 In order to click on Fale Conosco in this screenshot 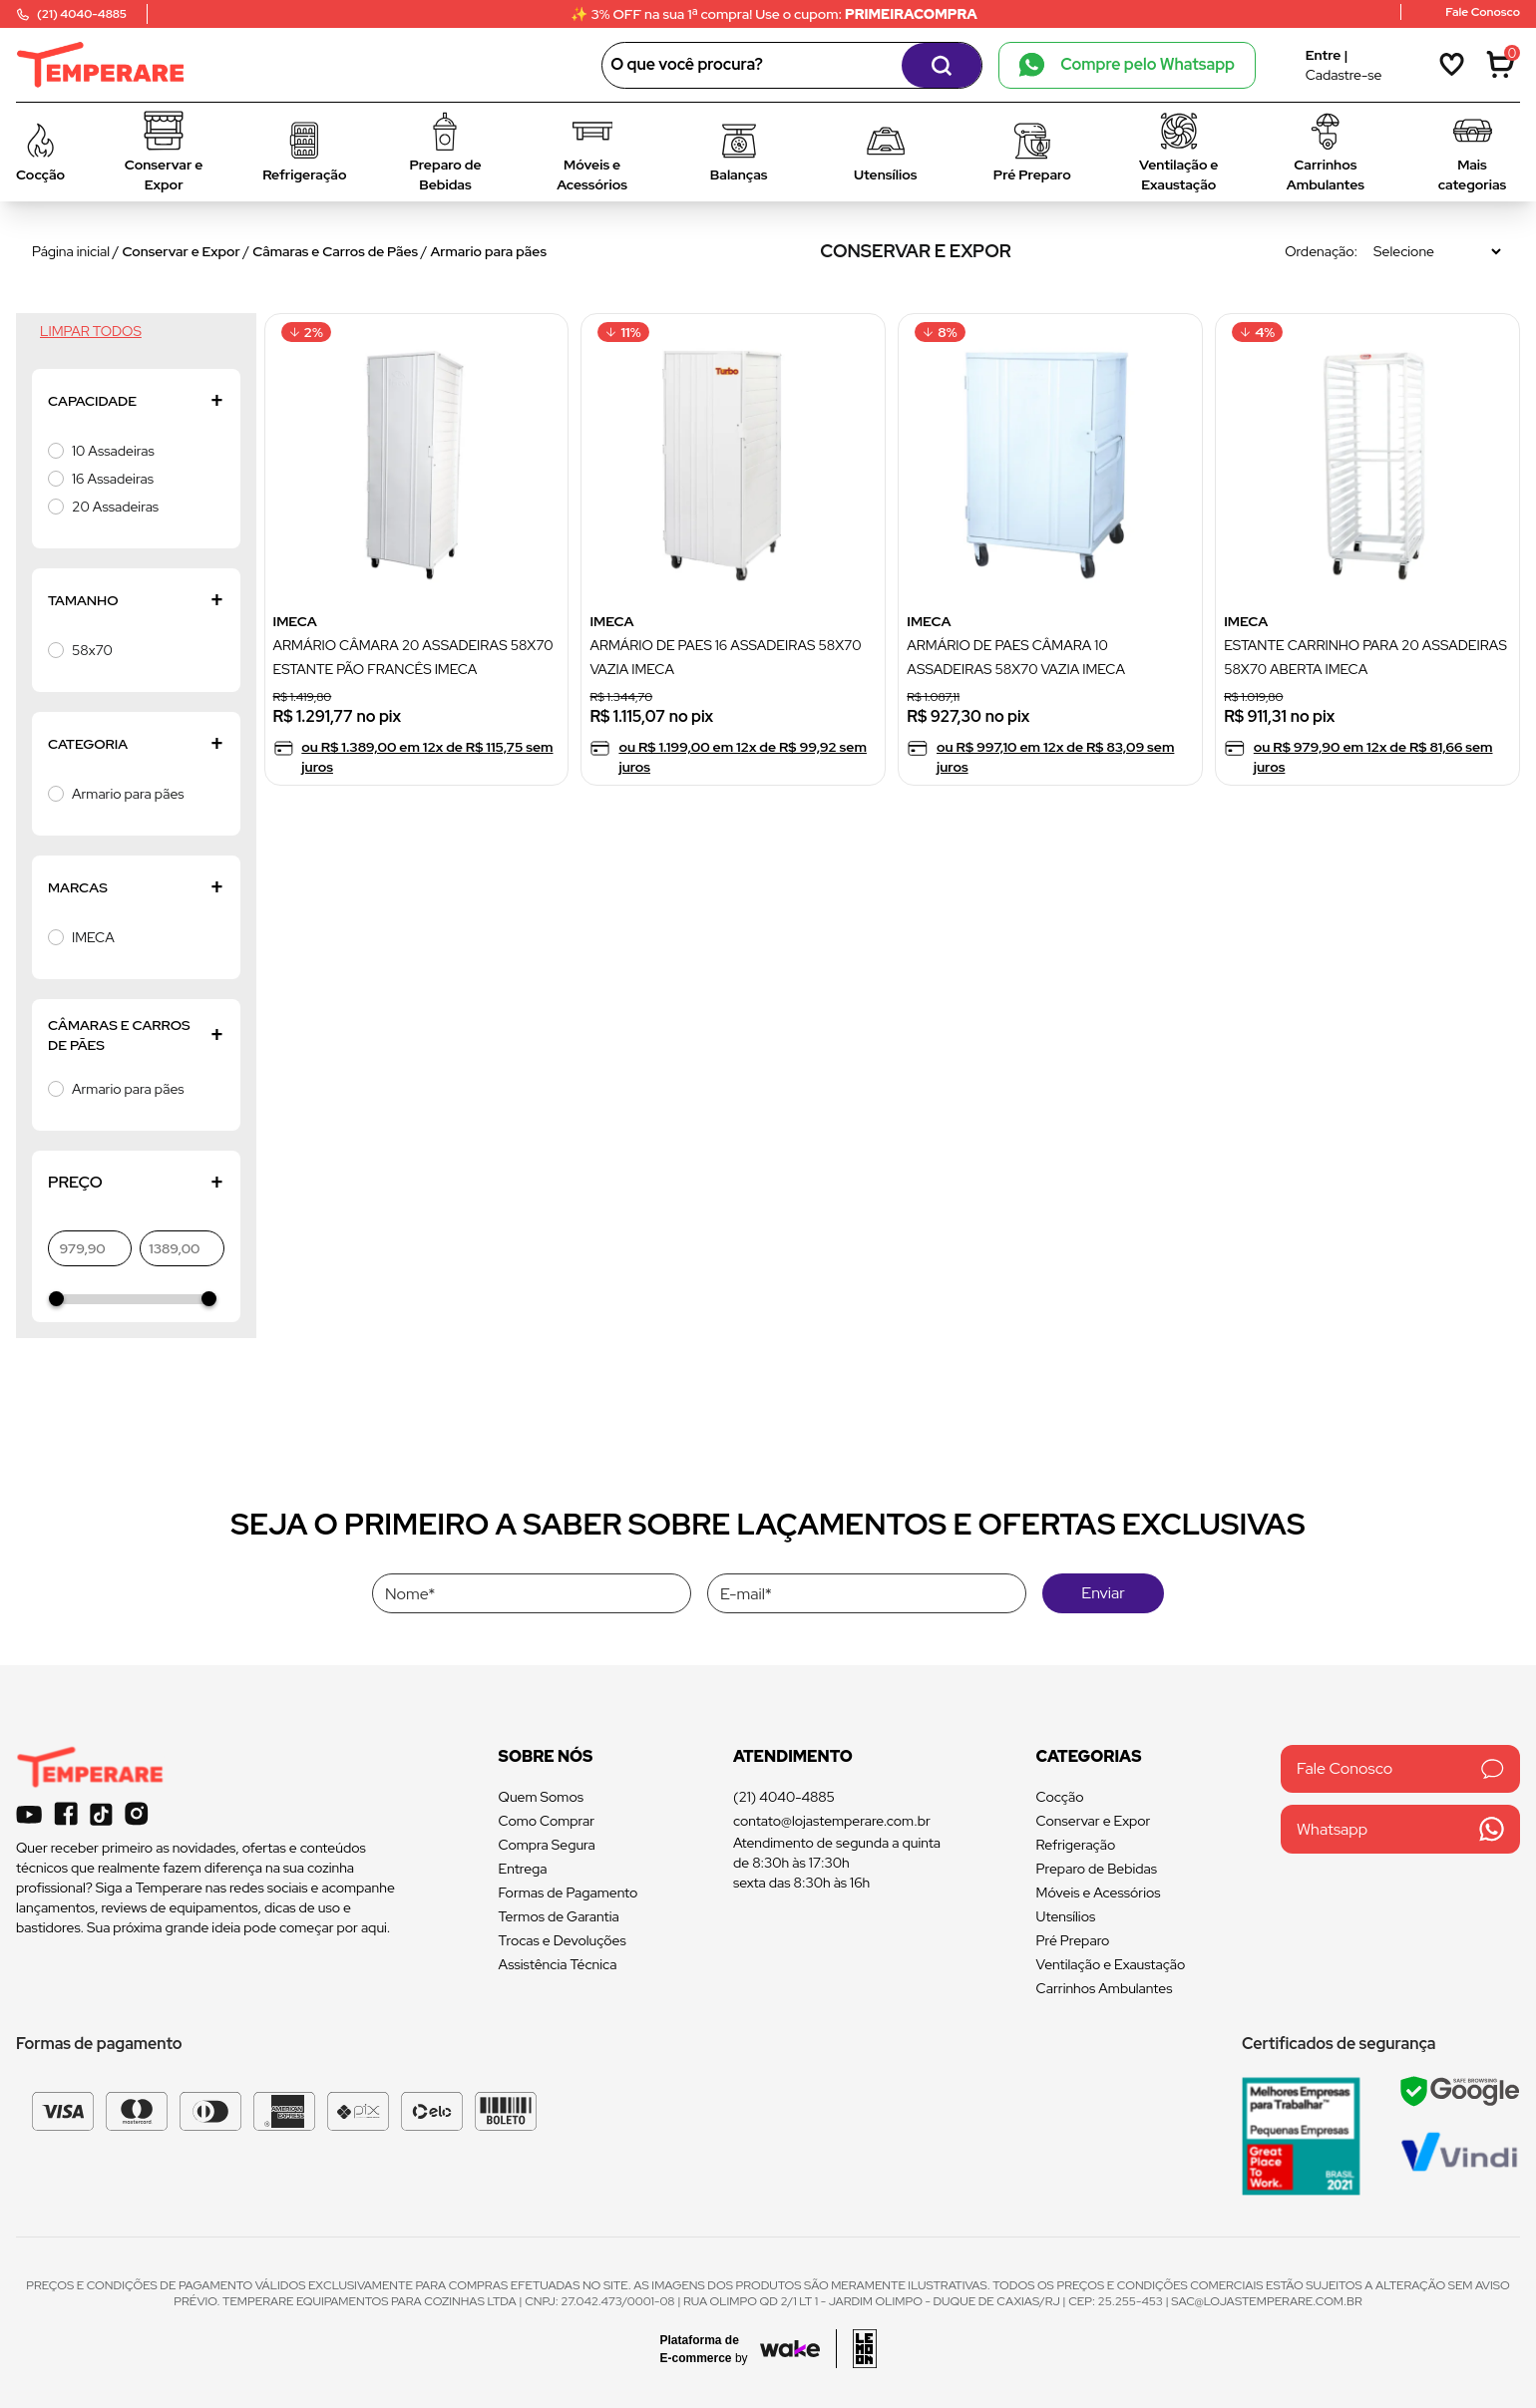, I will do `click(1400, 1768)`.